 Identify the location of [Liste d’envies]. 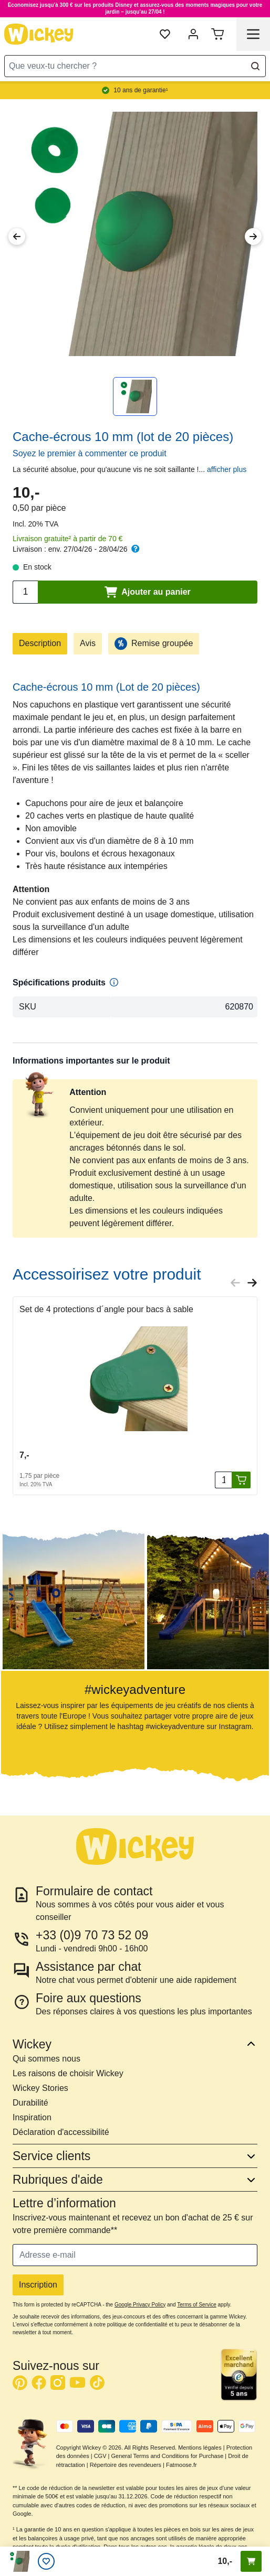
(46, 2561).